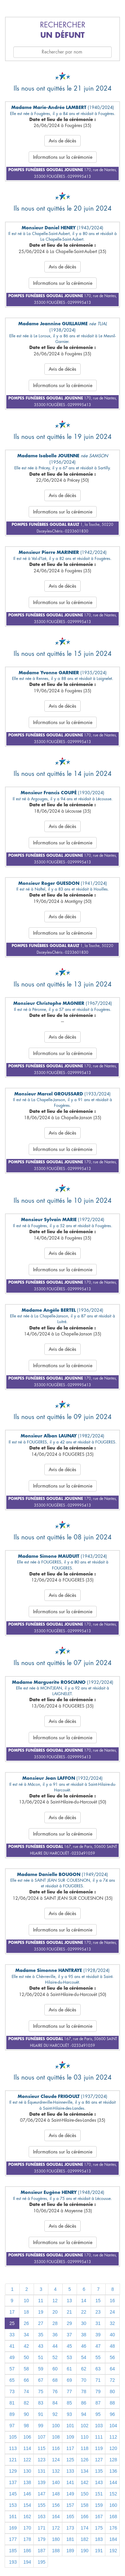 The image size is (125, 2576). I want to click on 112, so click(113, 2437).